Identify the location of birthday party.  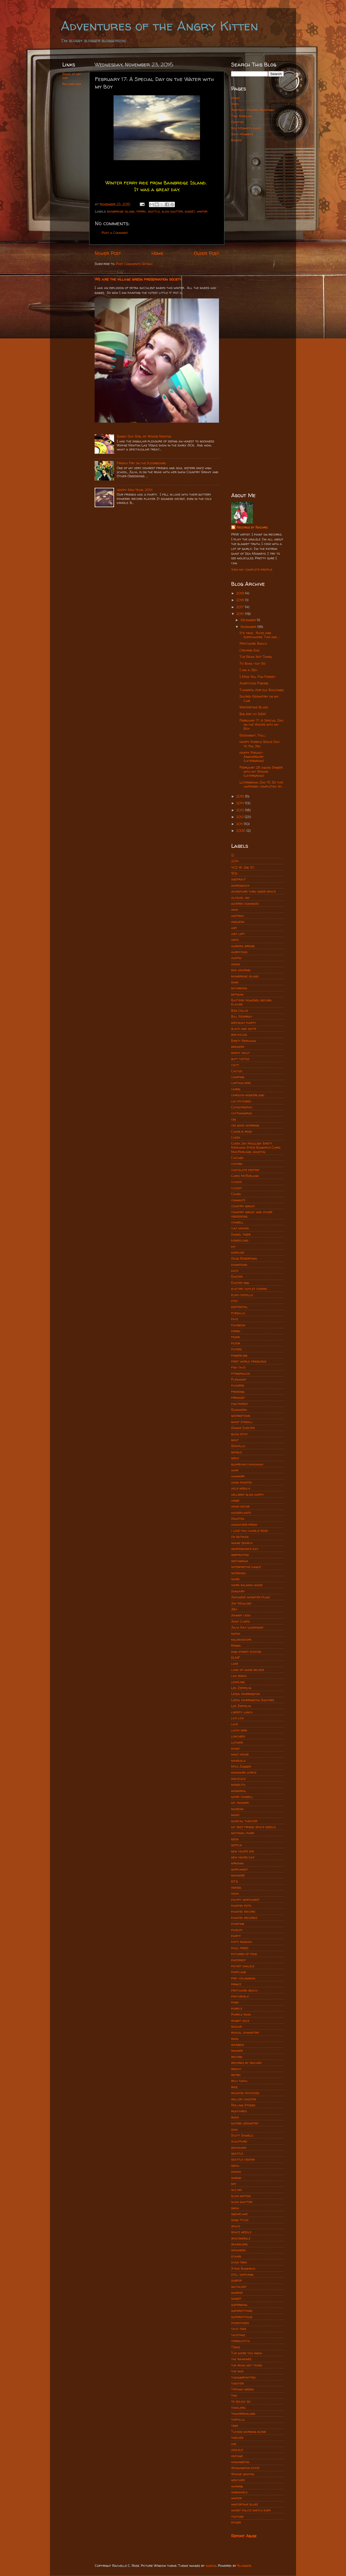
(243, 1022).